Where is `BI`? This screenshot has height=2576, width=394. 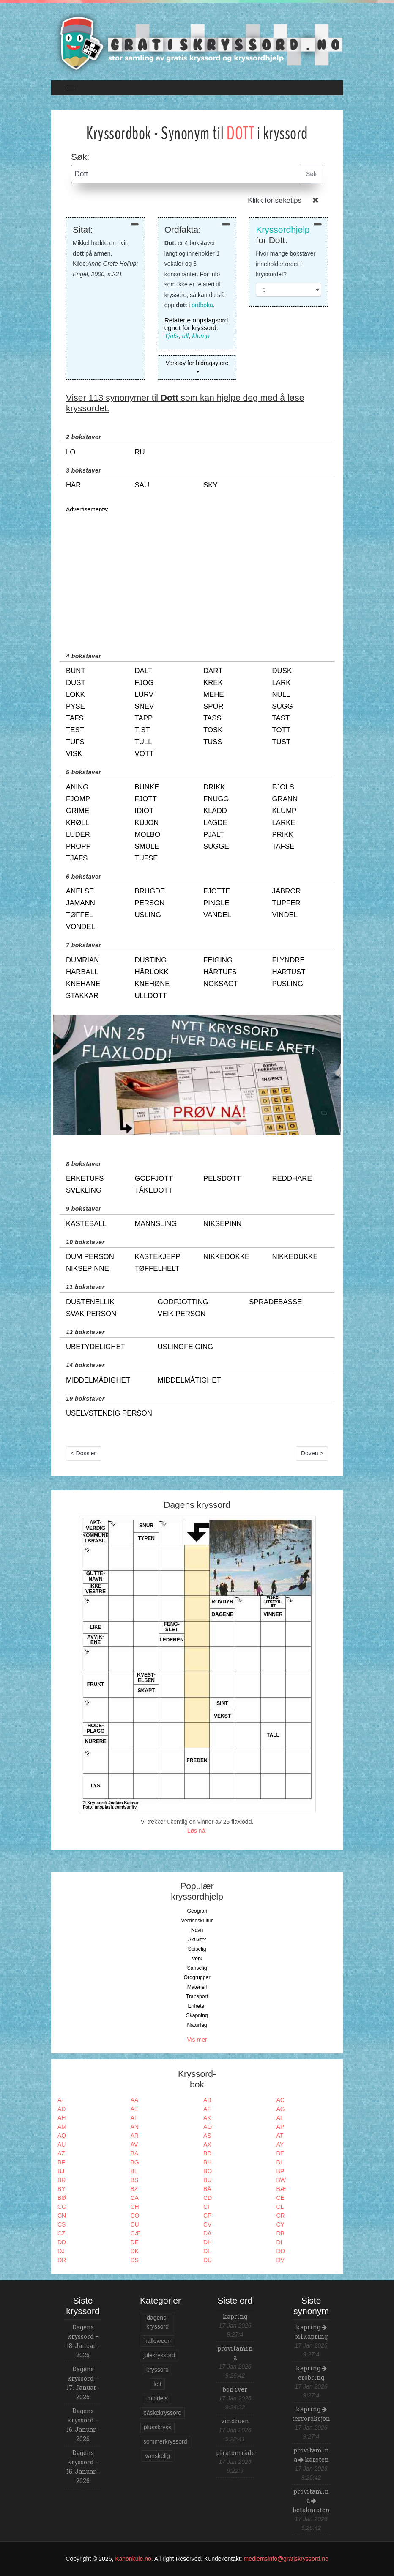
BI is located at coordinates (279, 2162).